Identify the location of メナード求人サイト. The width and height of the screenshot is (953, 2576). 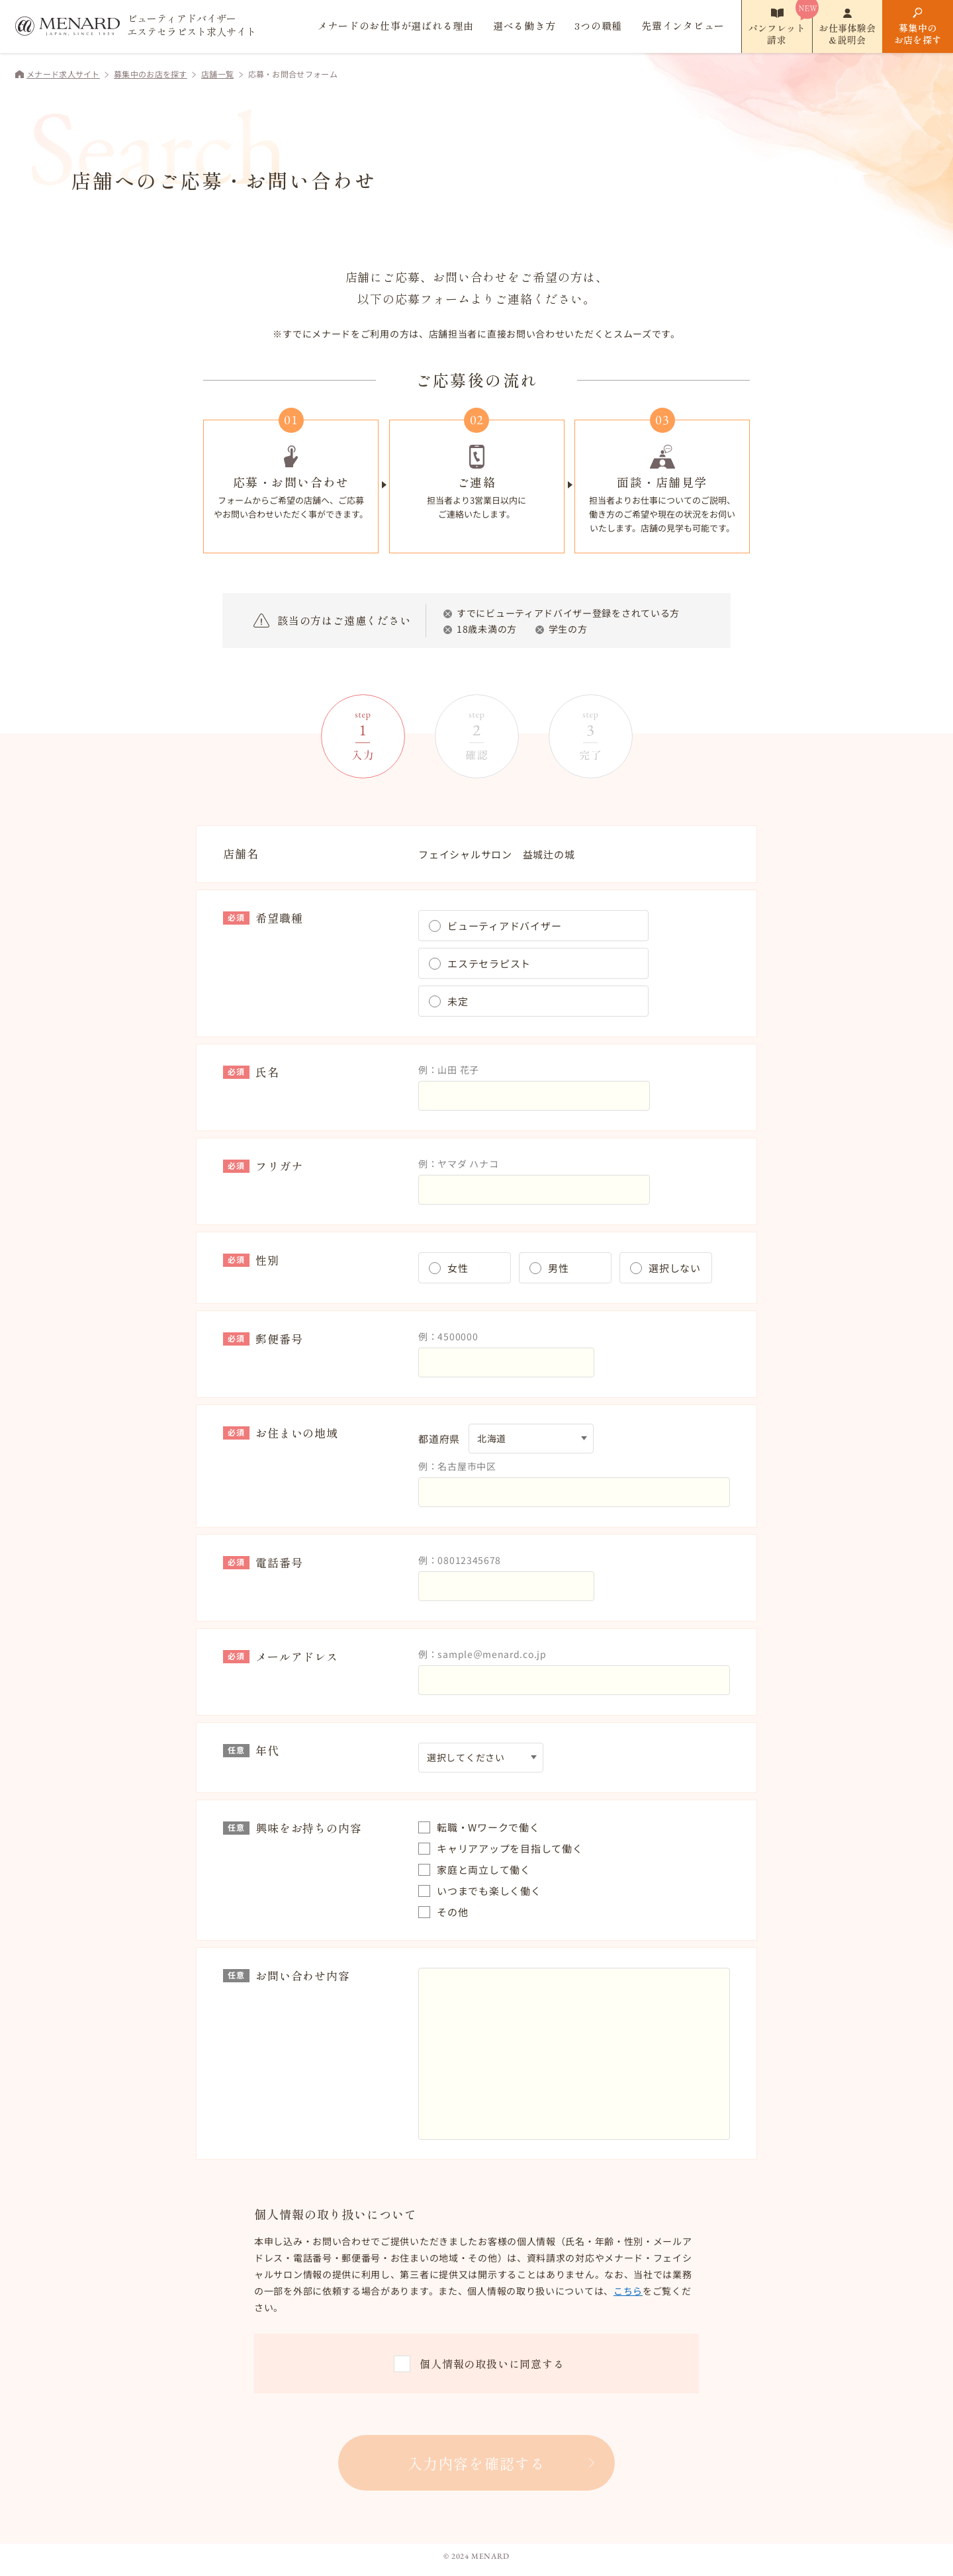
(63, 73).